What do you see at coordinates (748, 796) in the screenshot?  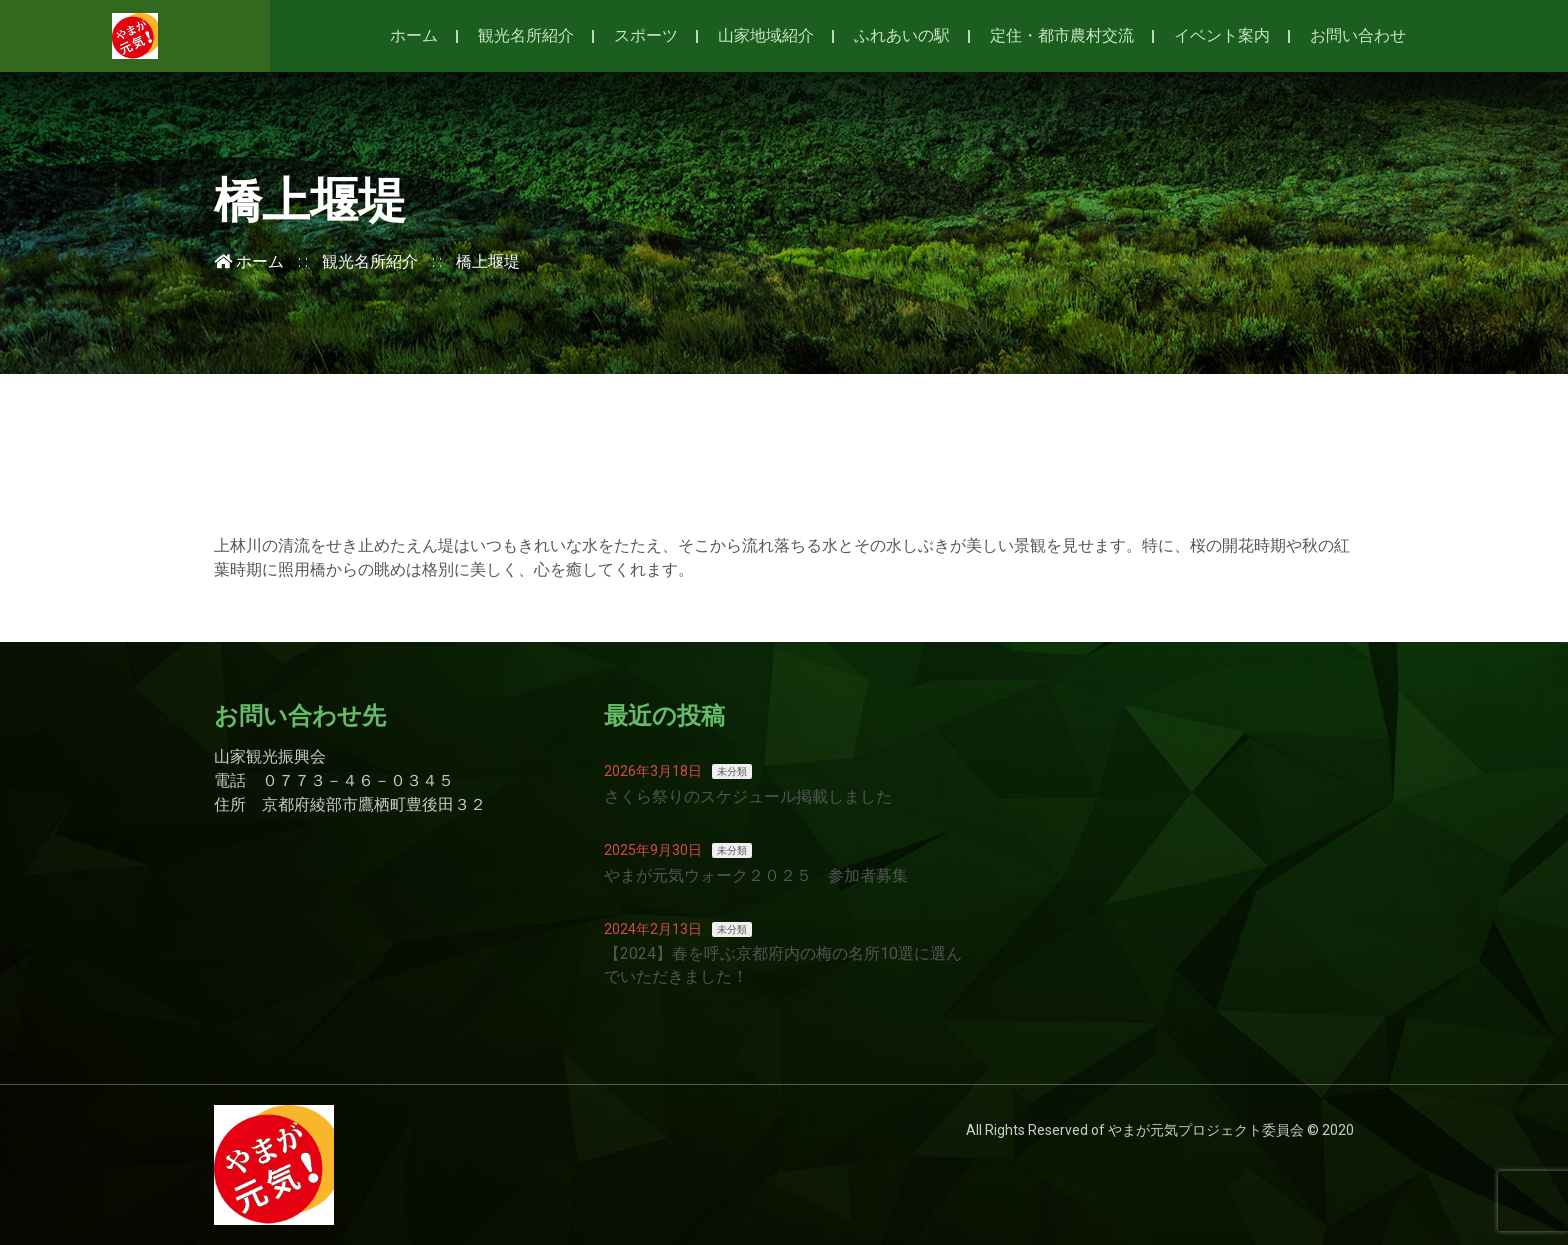 I see `さくら祭りのスケジュール掲載しました` at bounding box center [748, 796].